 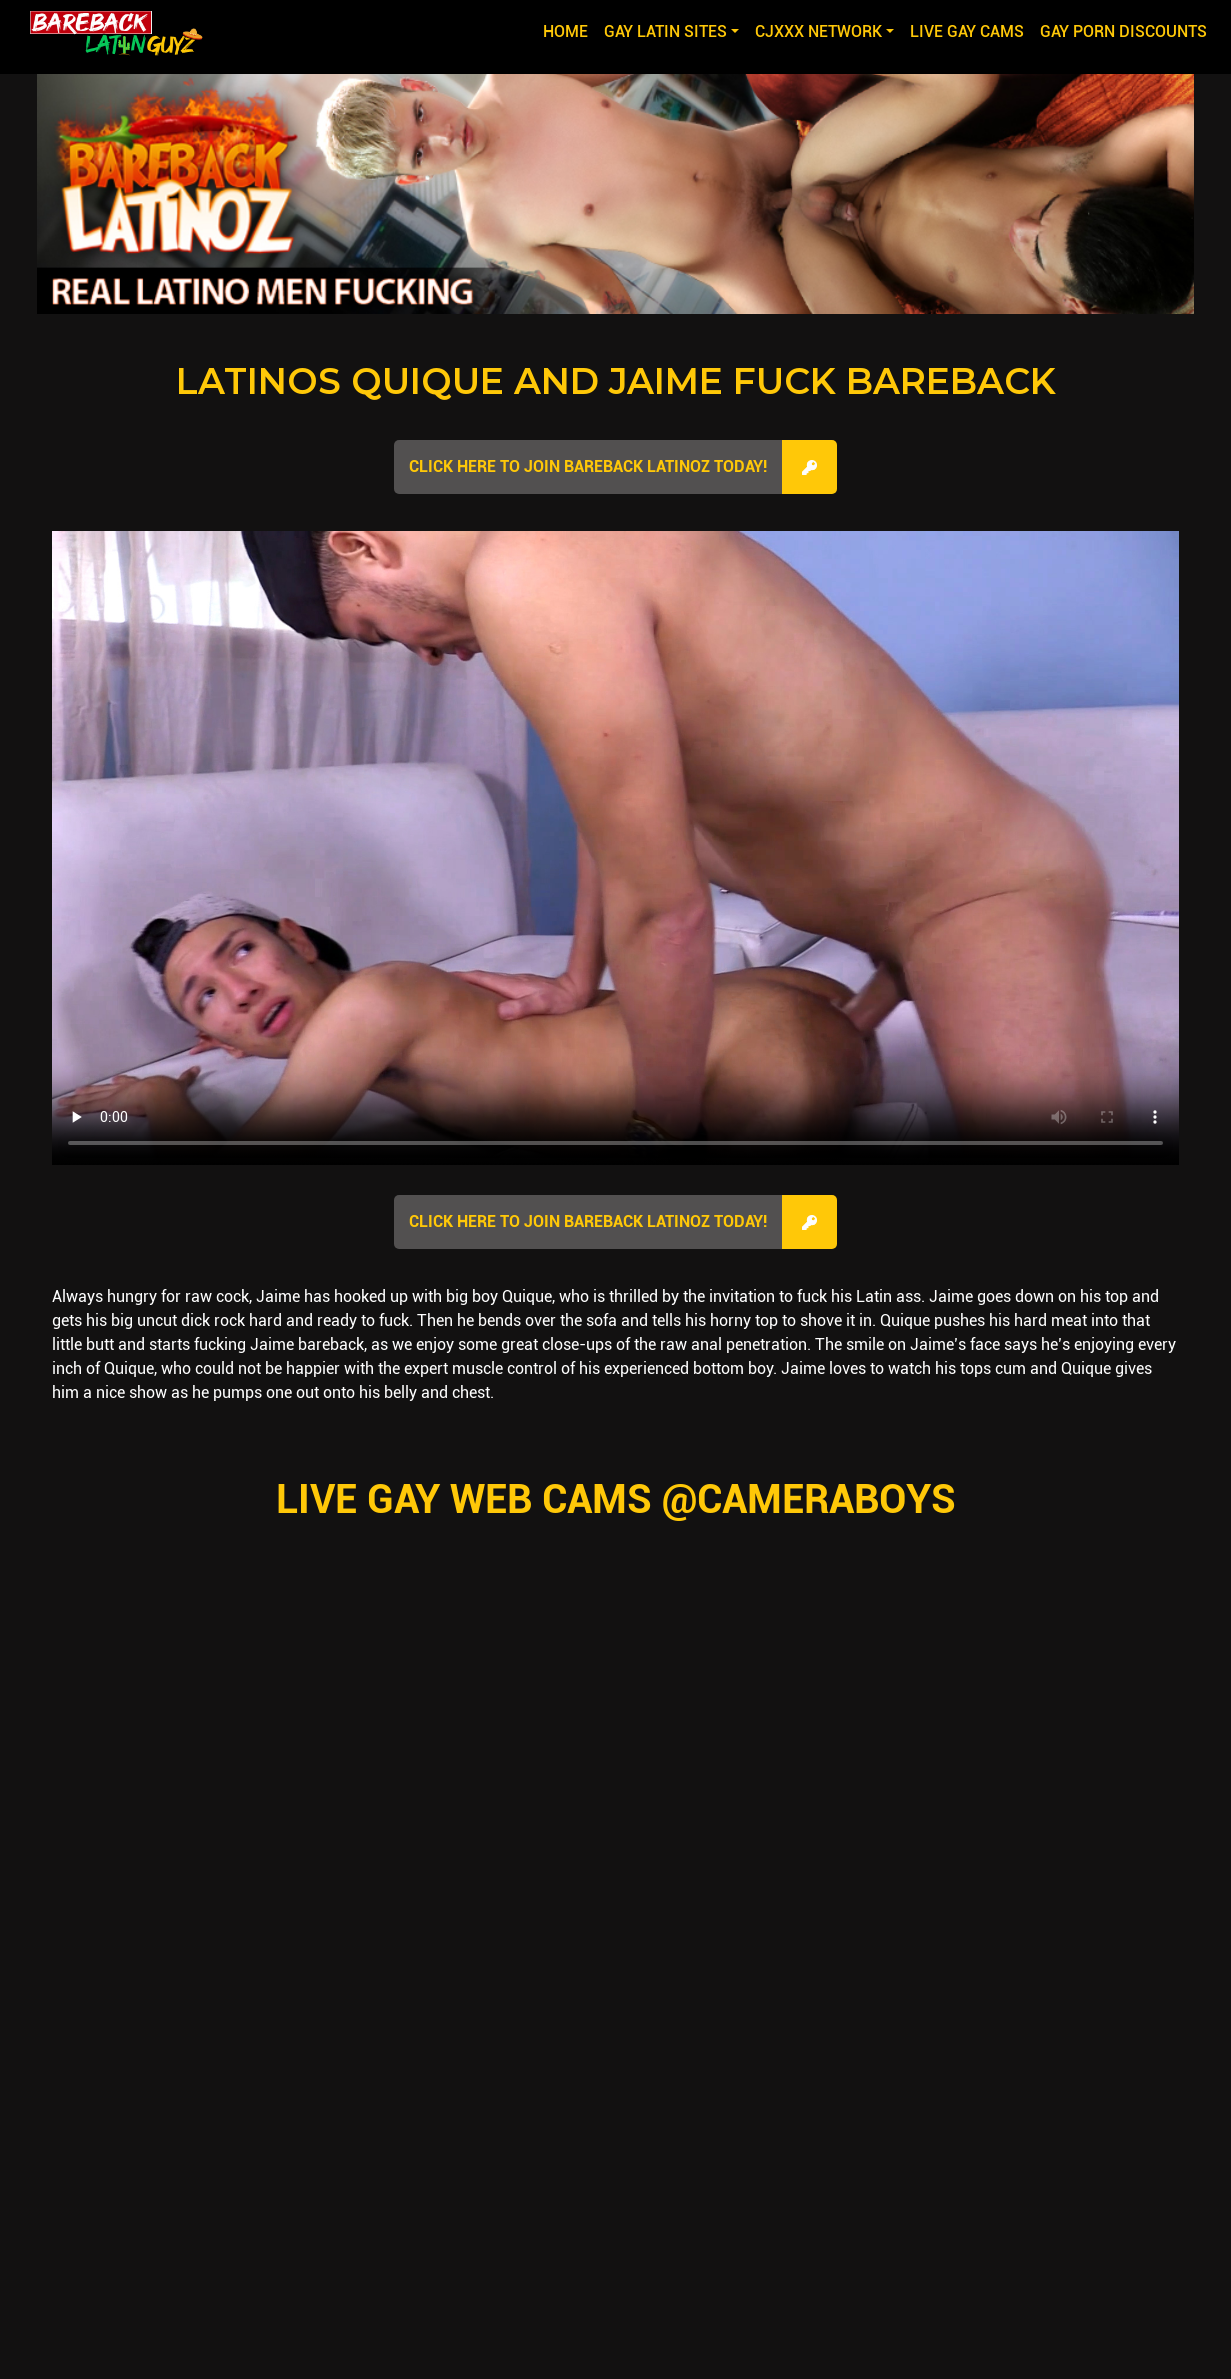 I want to click on Latinos Quique and Jaime Fuck Bareback, so click(x=616, y=381).